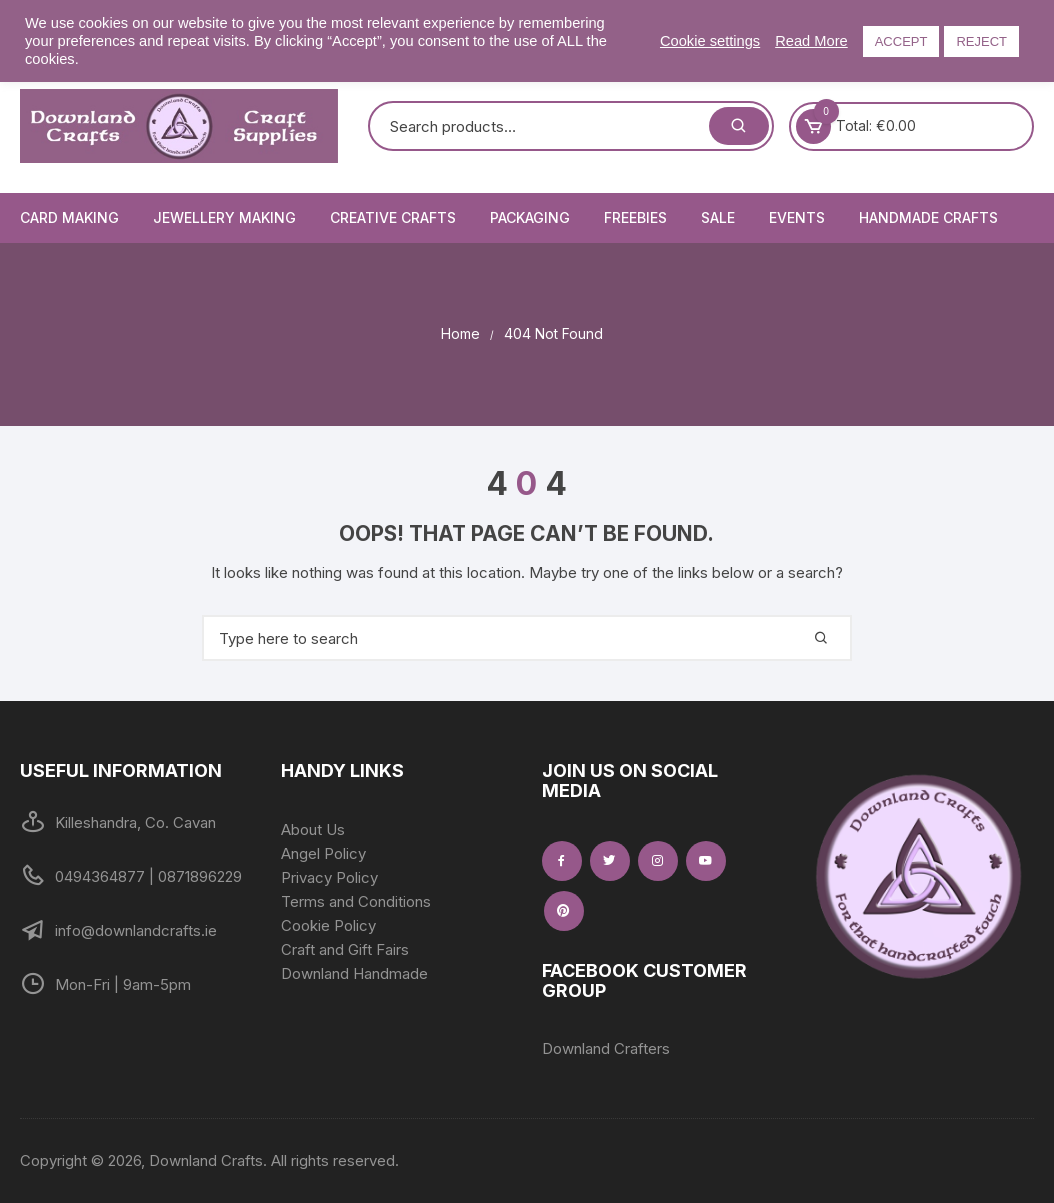 The image size is (1054, 1203). What do you see at coordinates (811, 41) in the screenshot?
I see `Read More` at bounding box center [811, 41].